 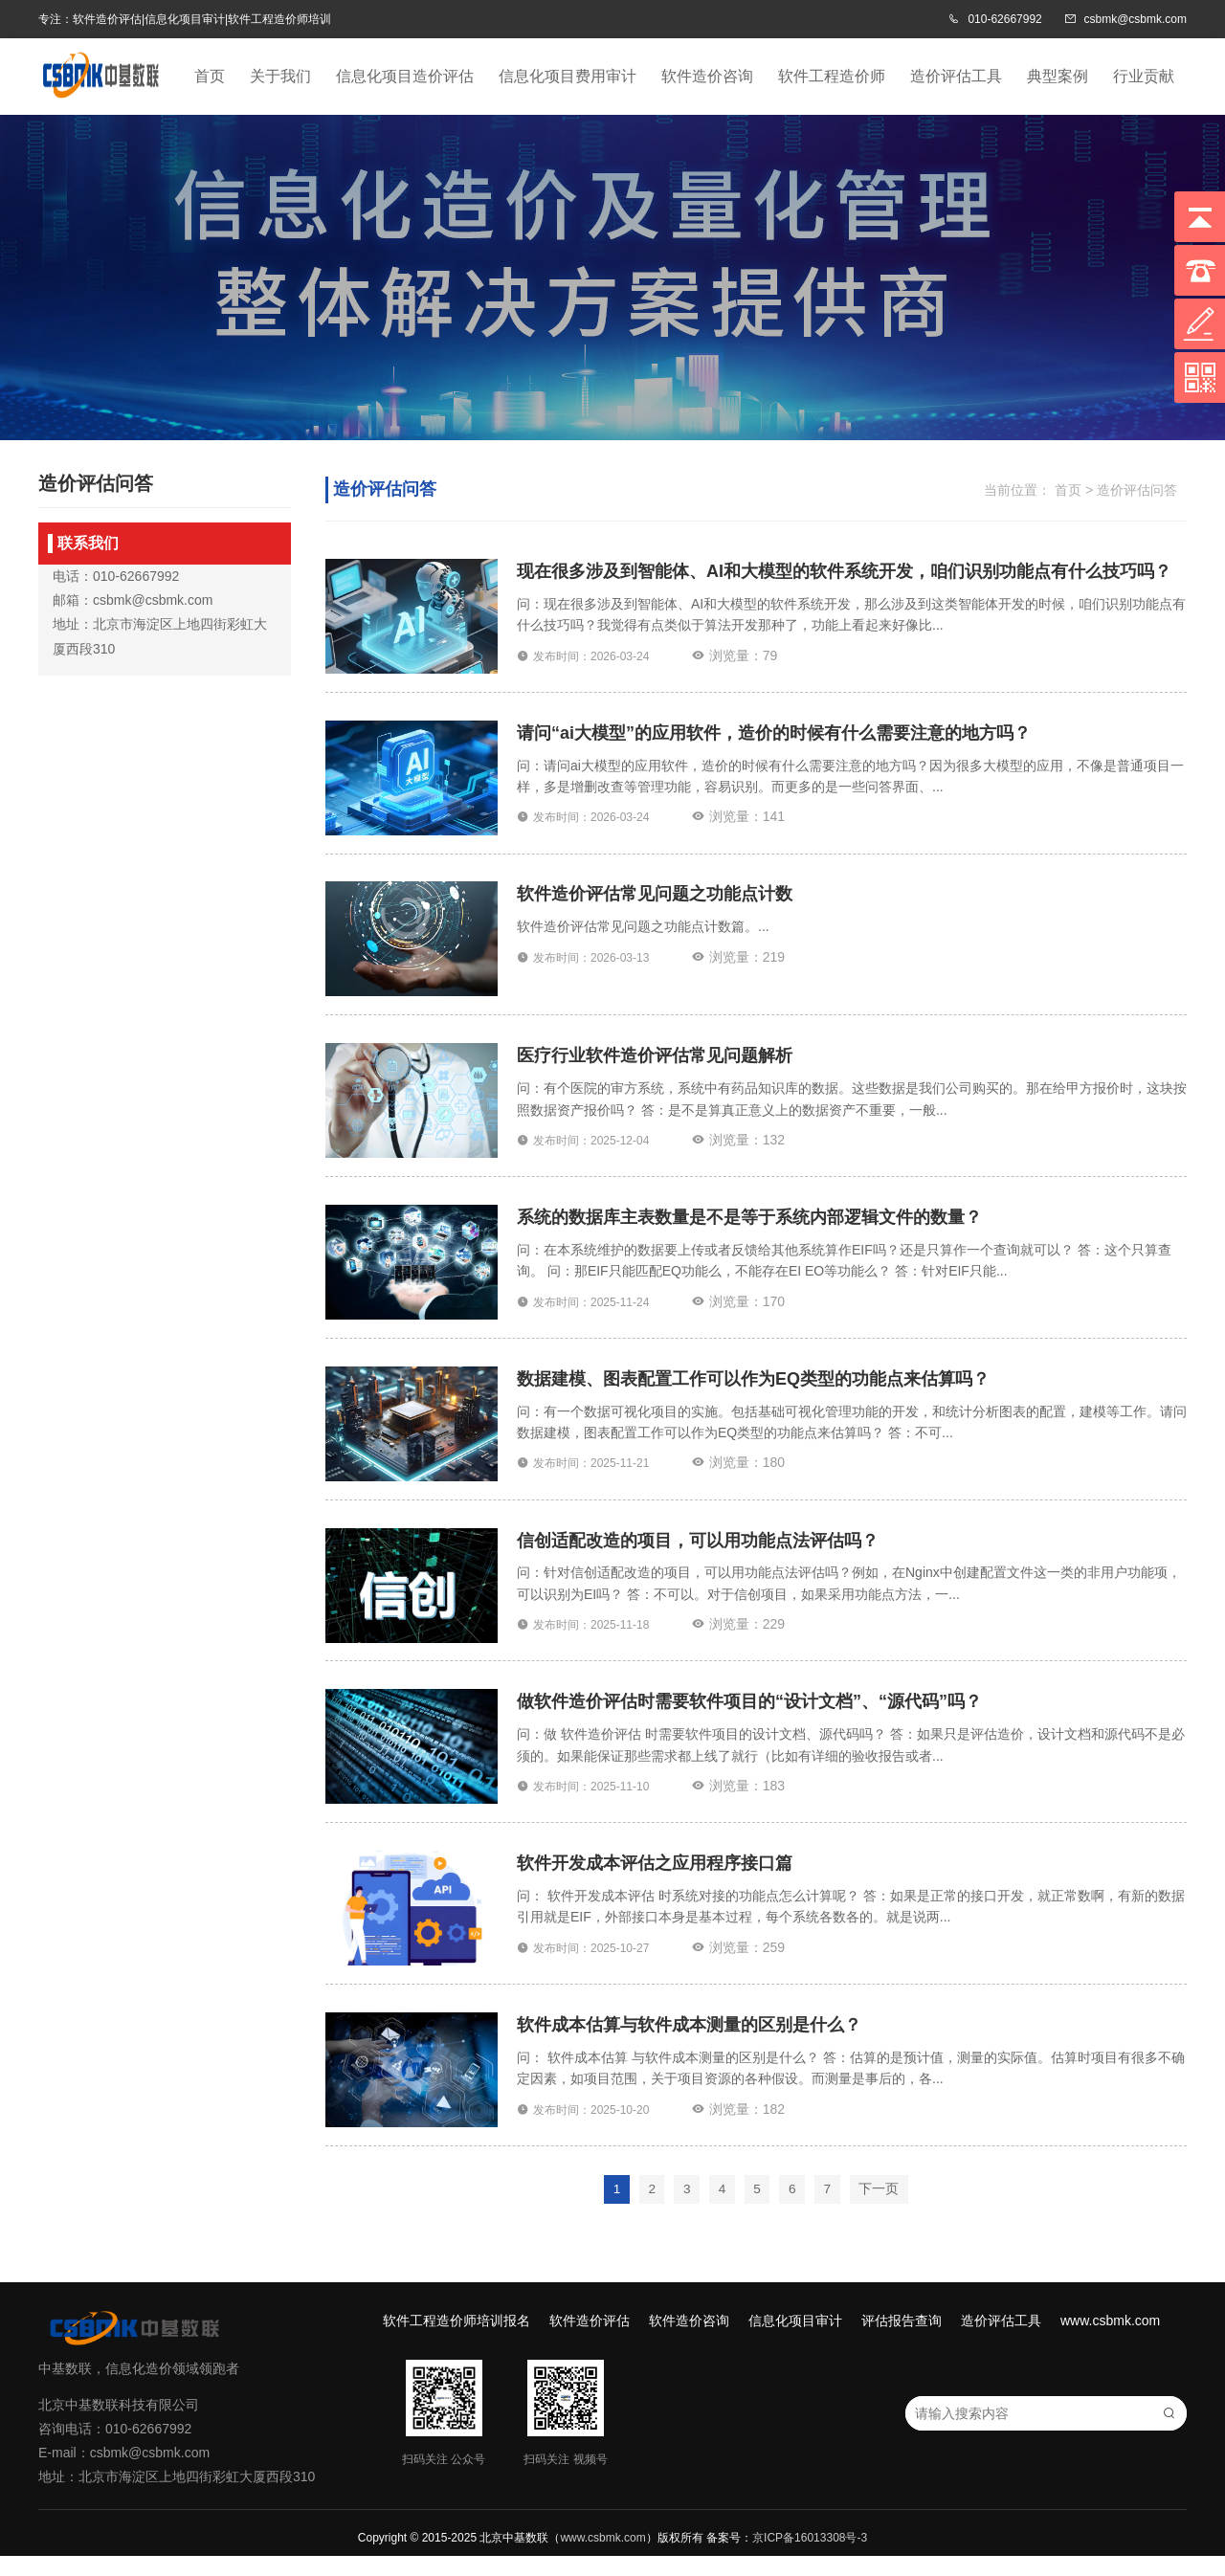 I want to click on 软件工程造价师, so click(x=831, y=76).